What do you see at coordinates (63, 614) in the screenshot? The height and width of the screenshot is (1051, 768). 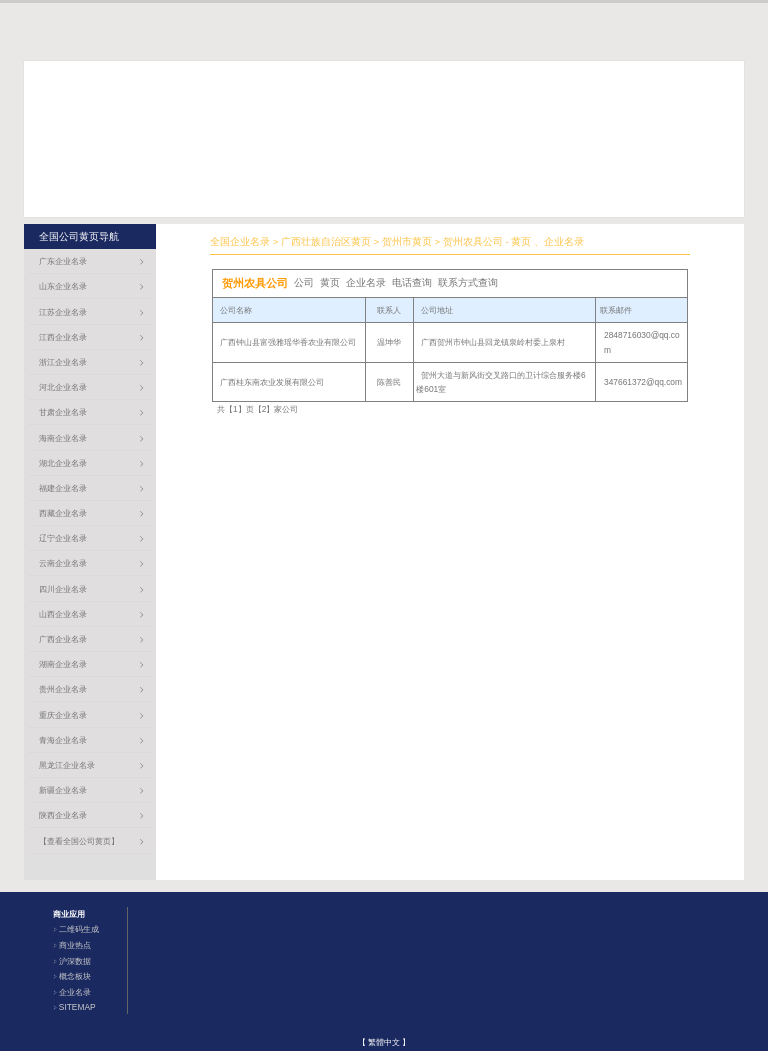 I see `山西企业名录` at bounding box center [63, 614].